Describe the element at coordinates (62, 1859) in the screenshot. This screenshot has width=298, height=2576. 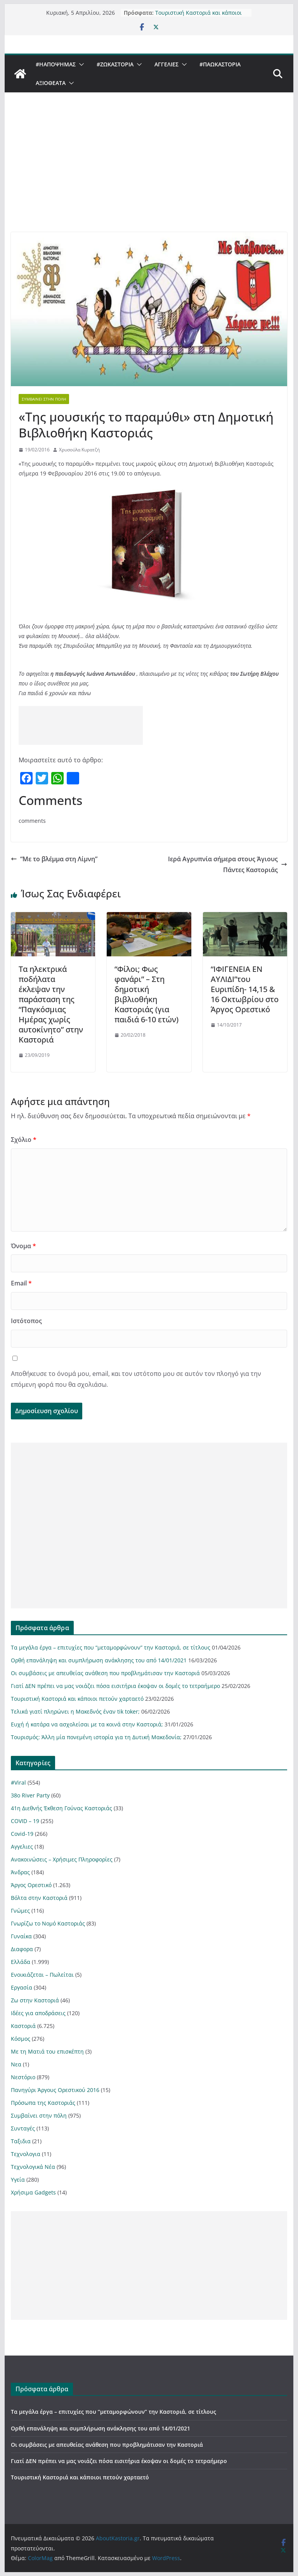
I see `Ανακοινώσεις – Χρήσιμες Πληροφορίες` at that location.